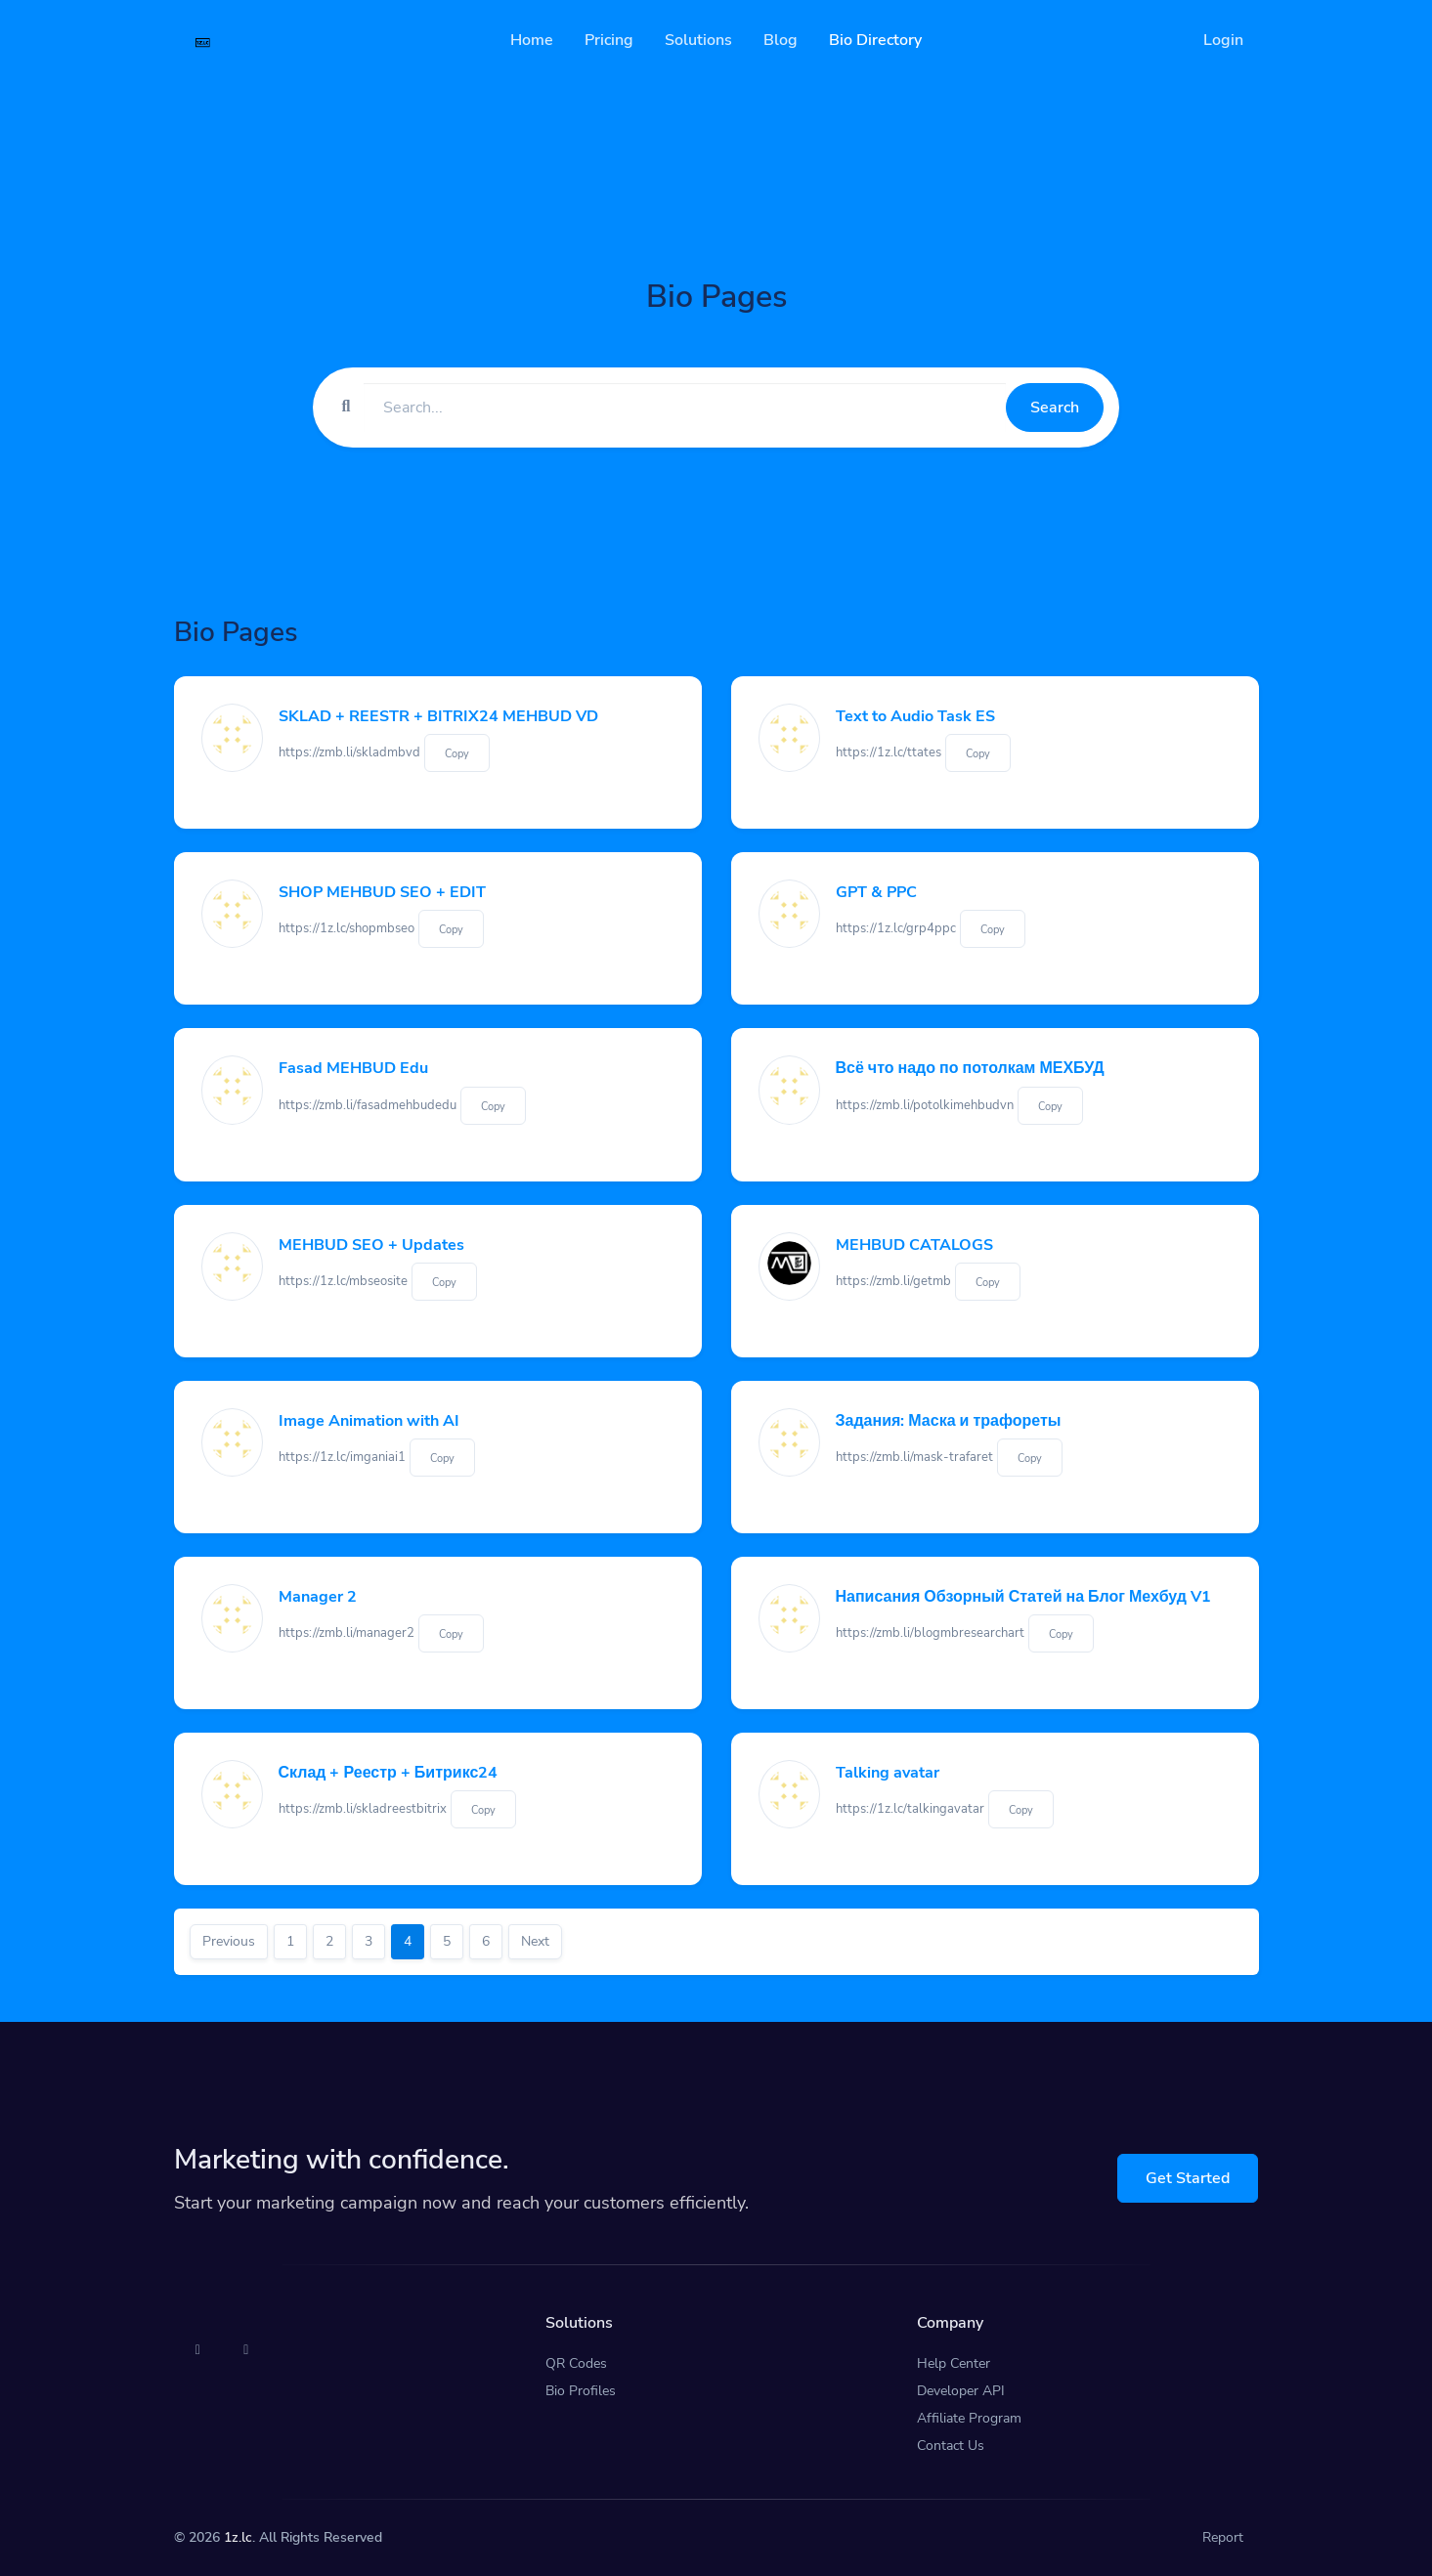  Describe the element at coordinates (609, 40) in the screenshot. I see `Pricing` at that location.